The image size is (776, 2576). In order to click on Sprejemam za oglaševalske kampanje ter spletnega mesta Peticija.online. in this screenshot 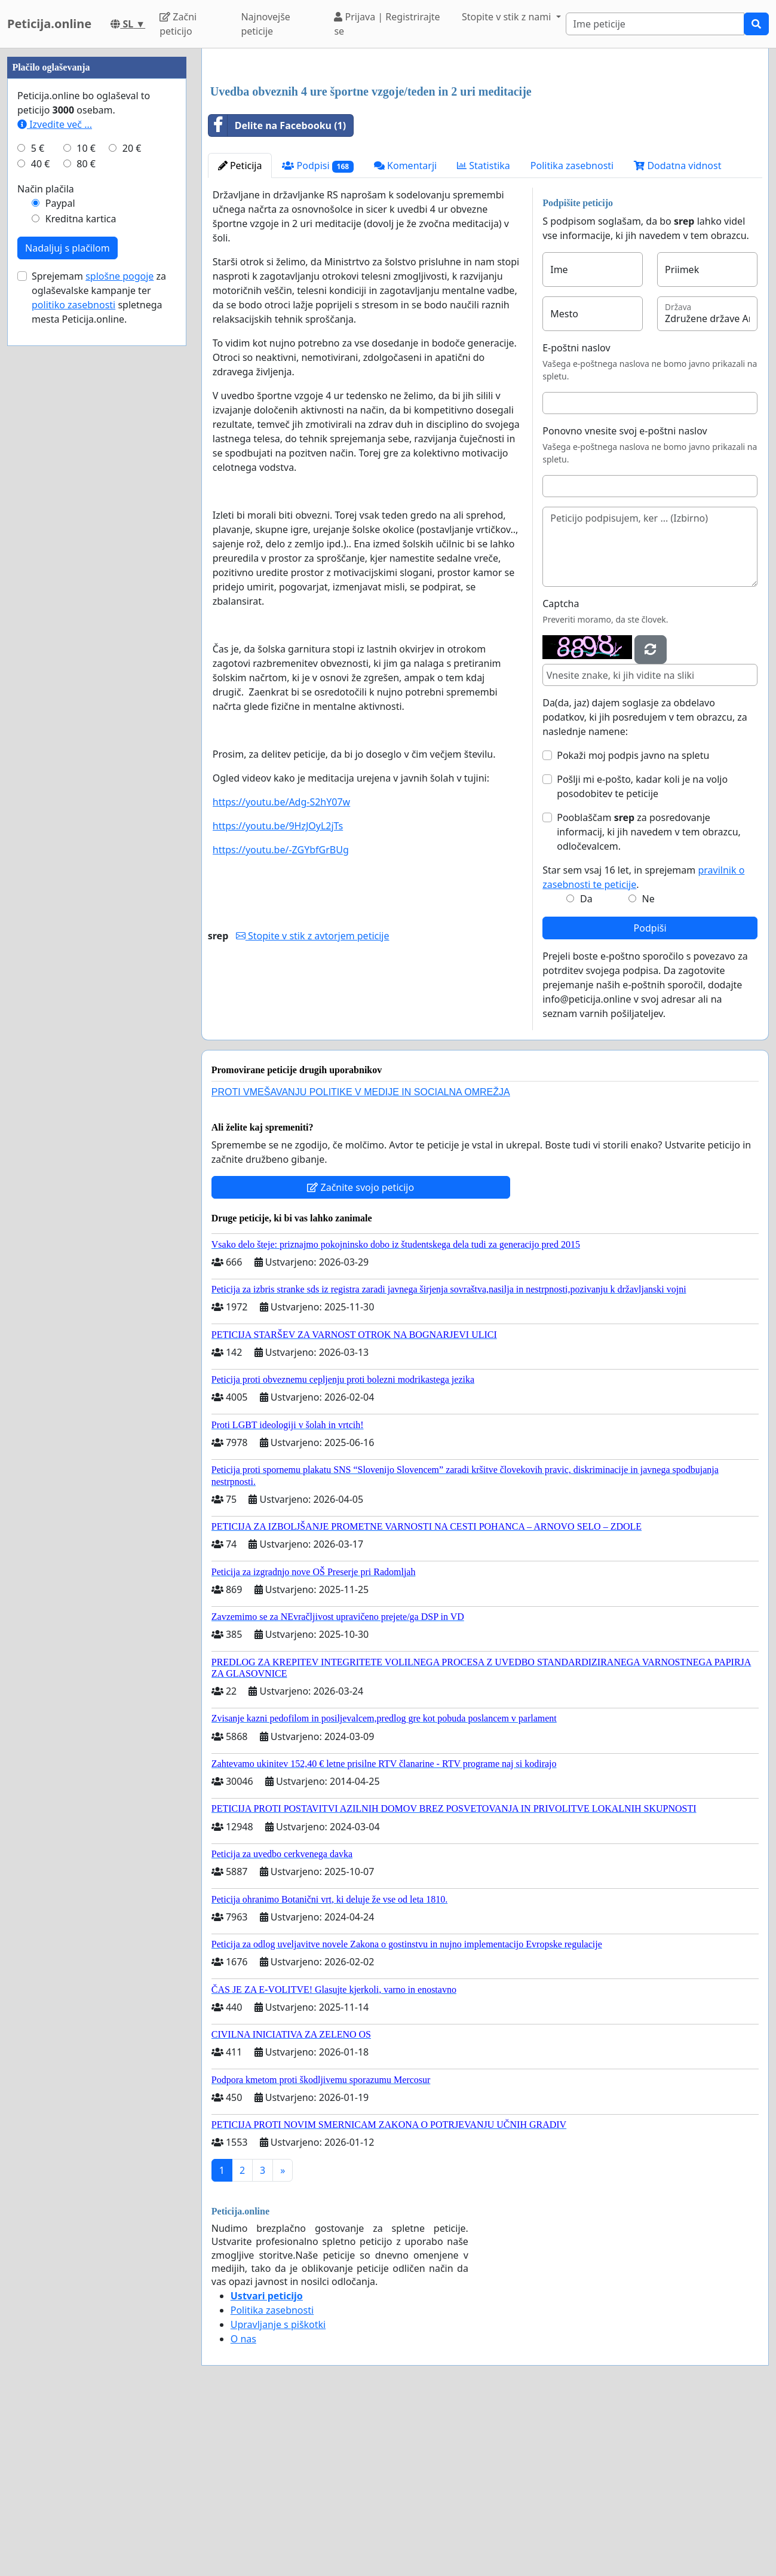, I will do `click(99, 656)`.